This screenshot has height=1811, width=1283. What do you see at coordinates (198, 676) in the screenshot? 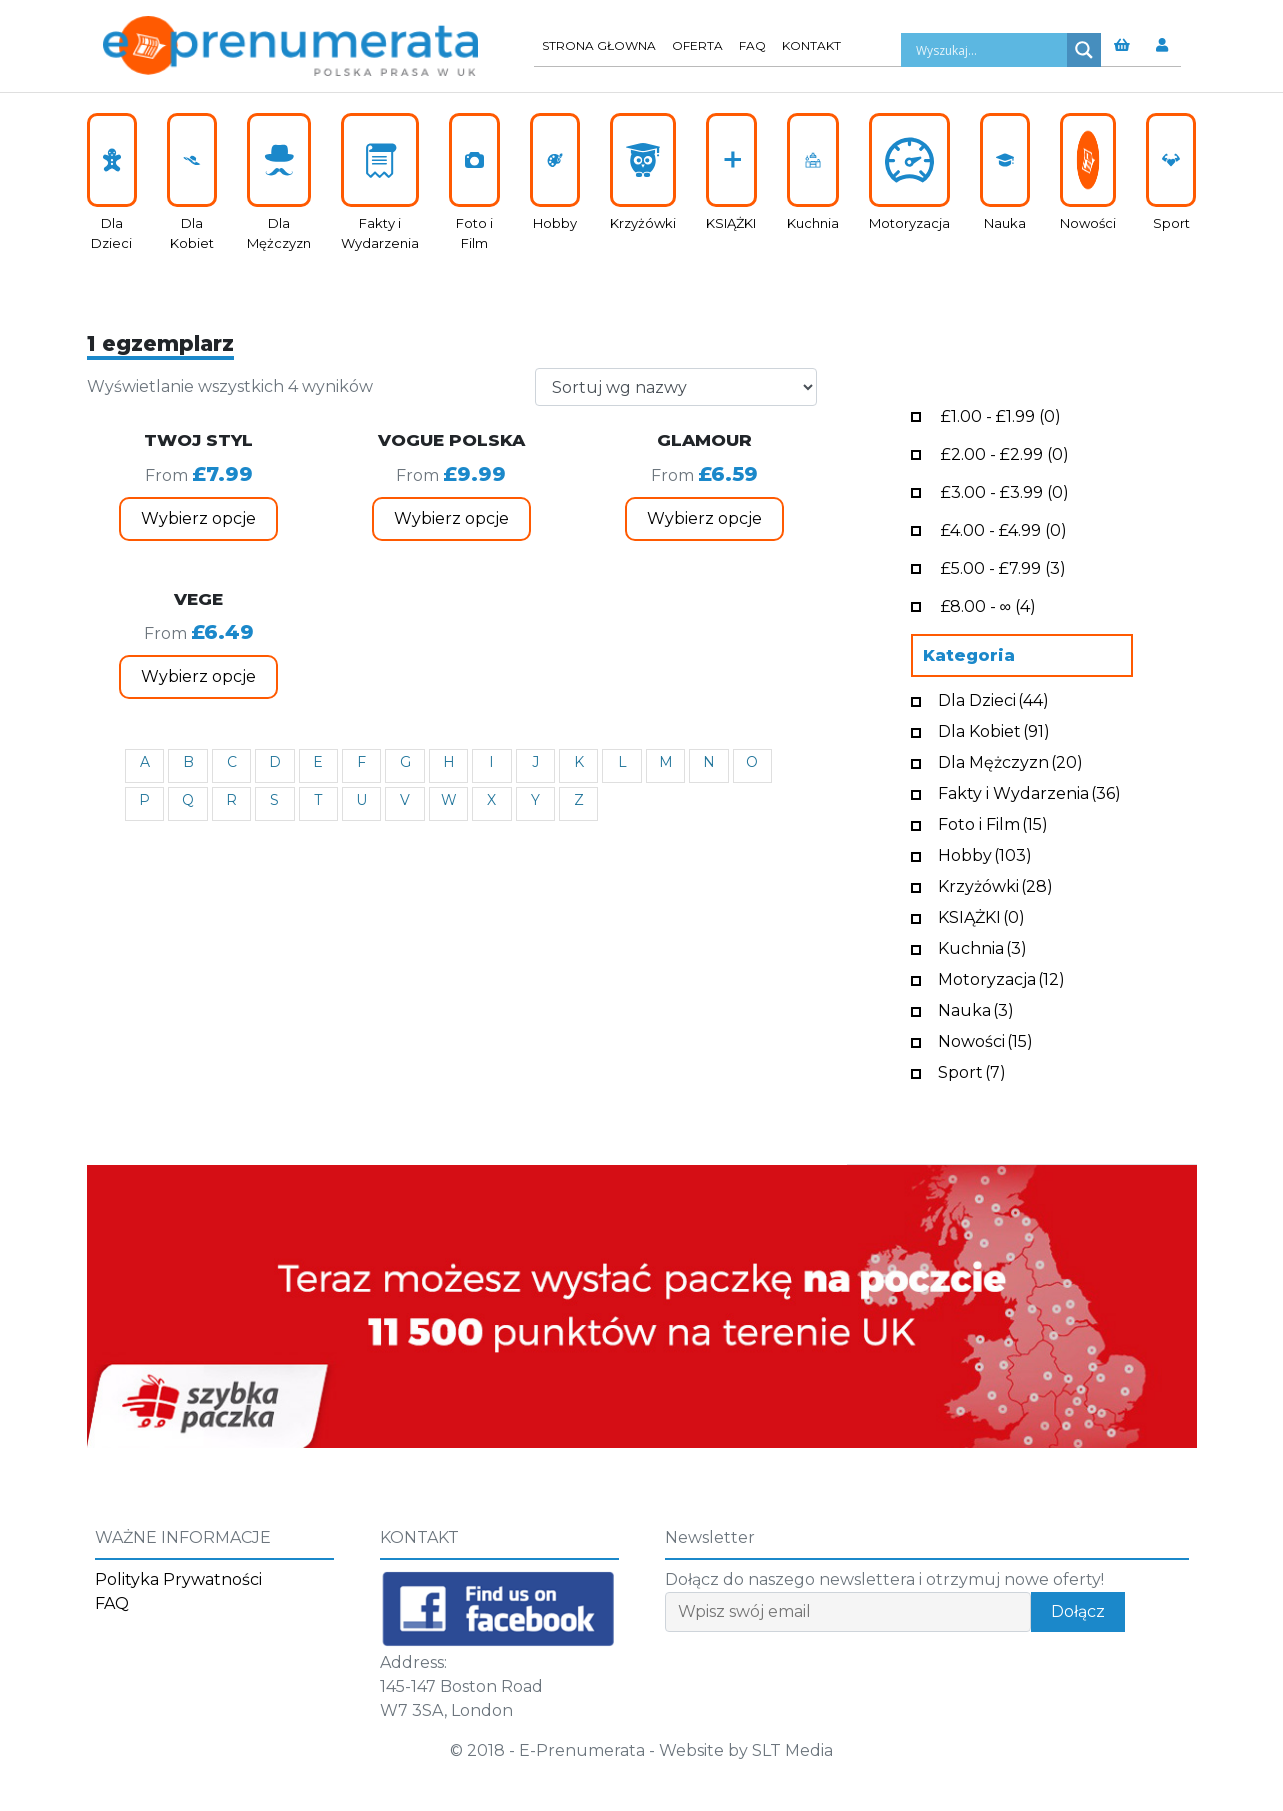
I see `Wybierz opcje [Wybierz opcje dla „VEGE”]` at bounding box center [198, 676].